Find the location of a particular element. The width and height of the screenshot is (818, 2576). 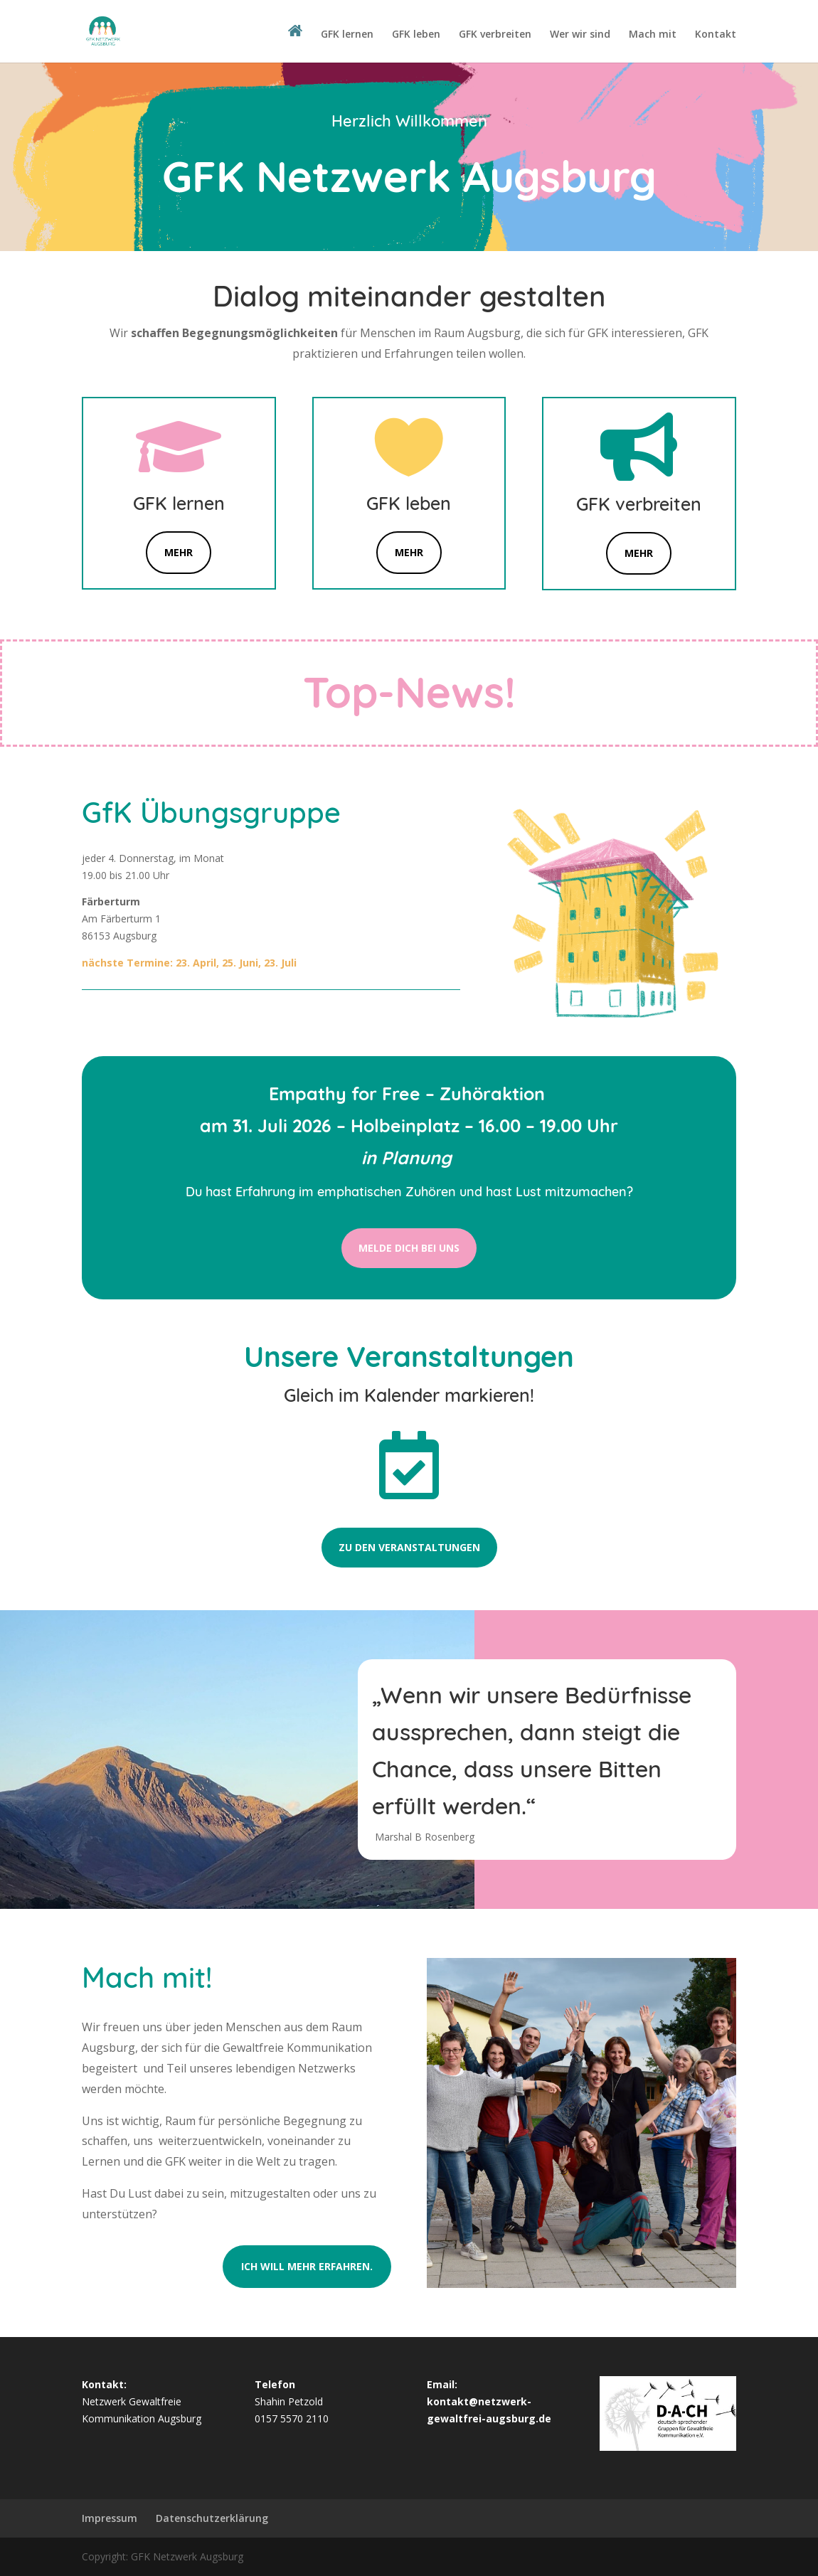

Mach mit is located at coordinates (652, 35).